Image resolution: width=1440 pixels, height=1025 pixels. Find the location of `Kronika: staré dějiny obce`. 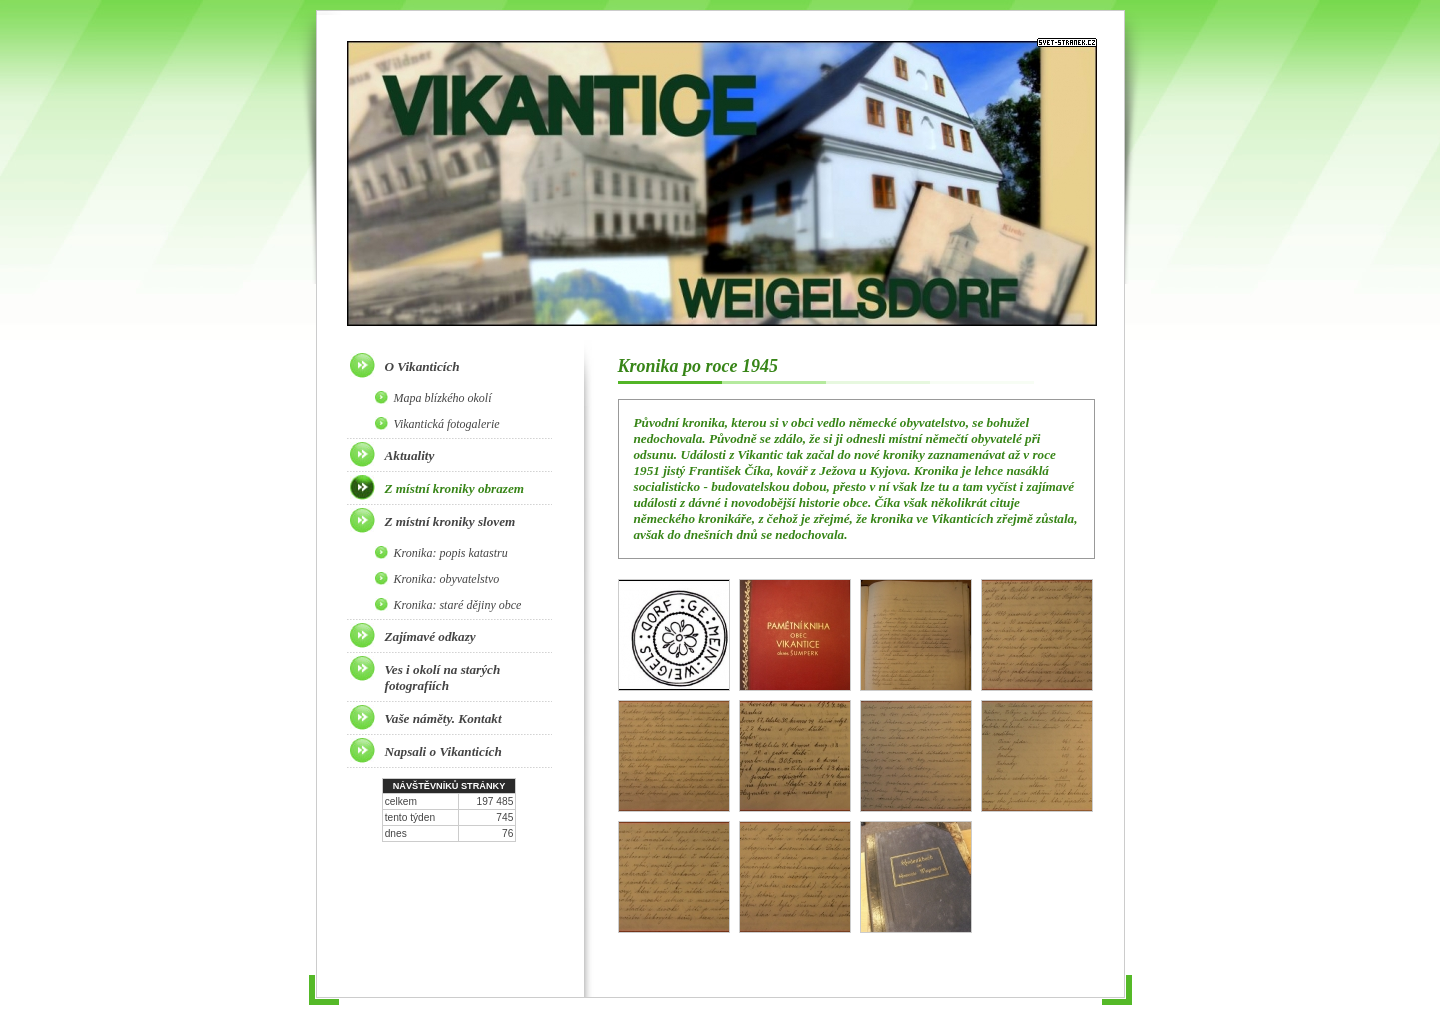

Kronika: staré dějiny obce is located at coordinates (458, 605).